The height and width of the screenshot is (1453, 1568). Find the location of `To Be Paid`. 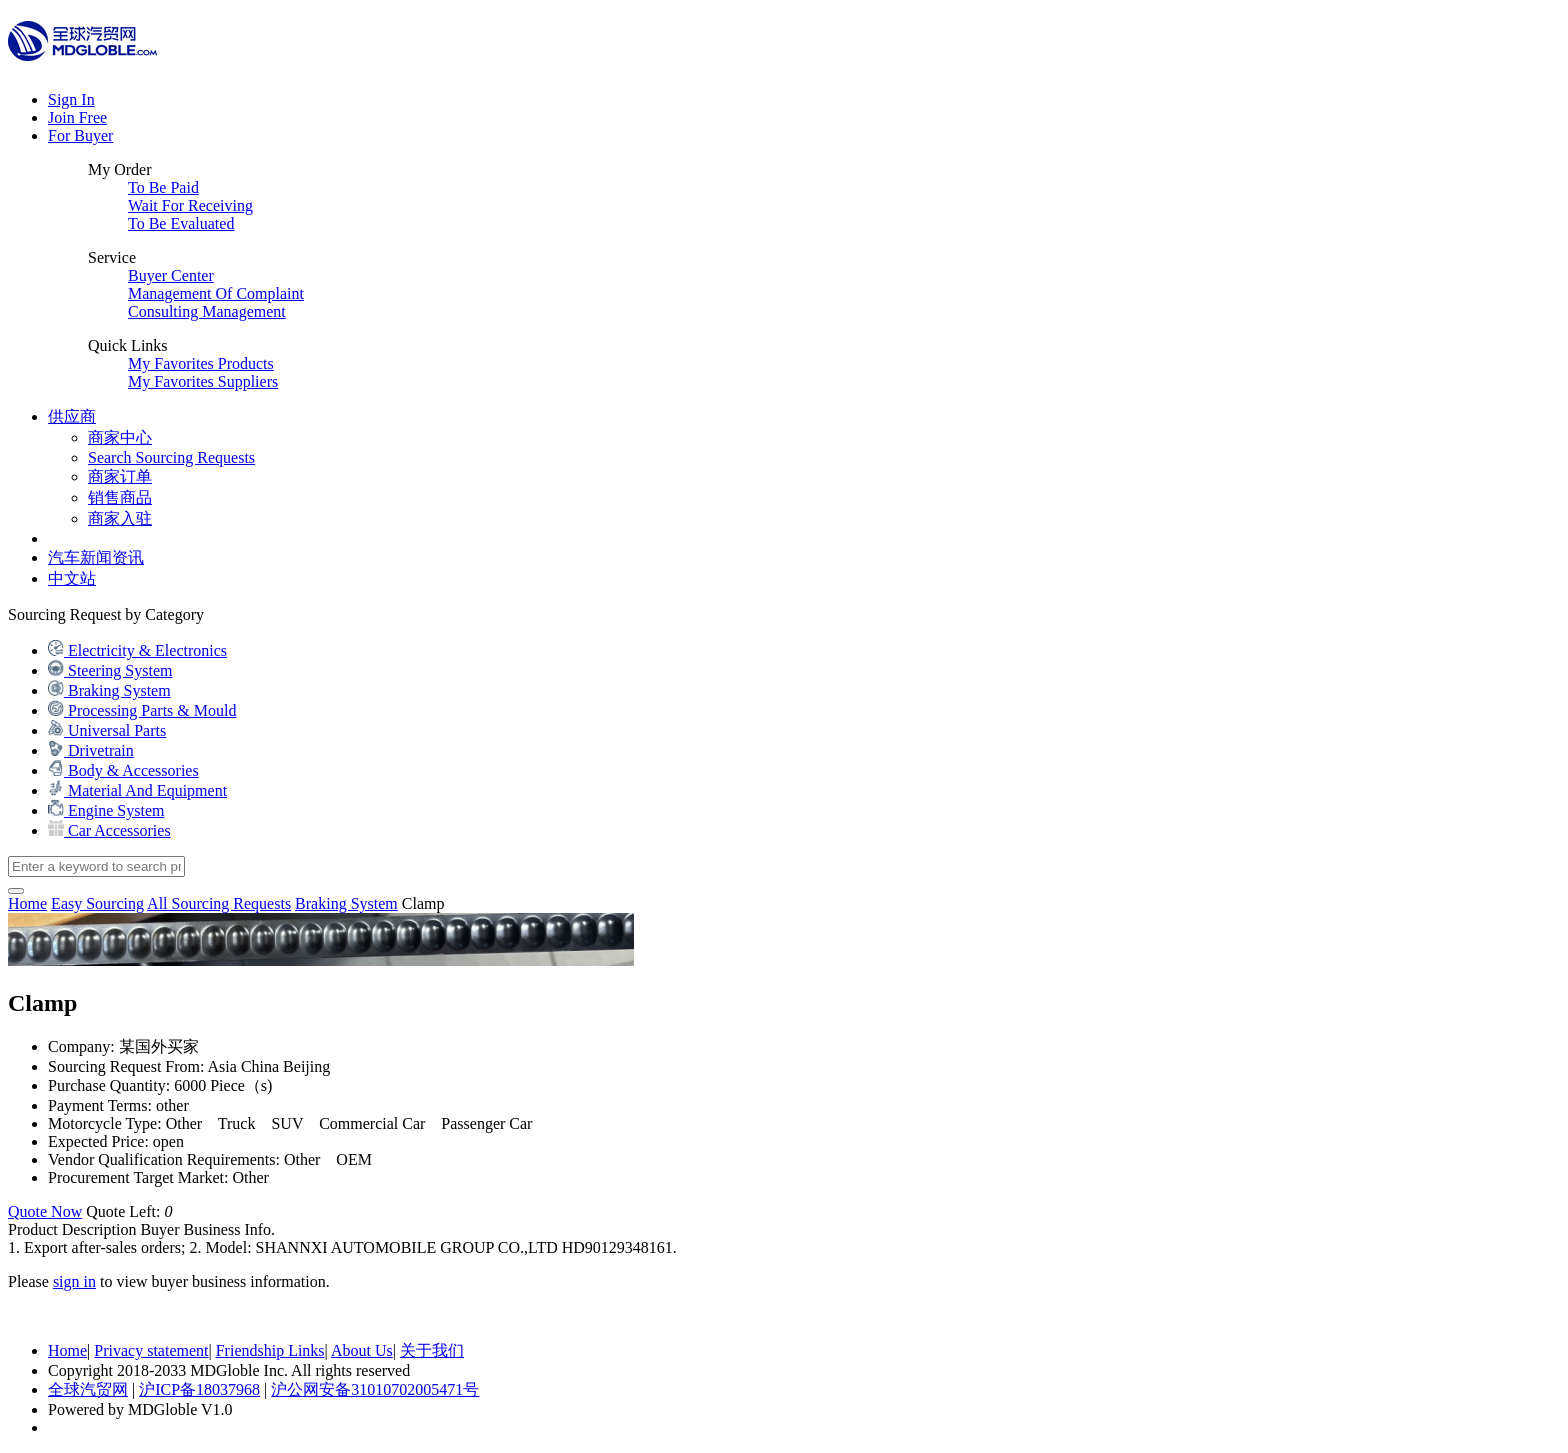

To Be Paid is located at coordinates (163, 187).